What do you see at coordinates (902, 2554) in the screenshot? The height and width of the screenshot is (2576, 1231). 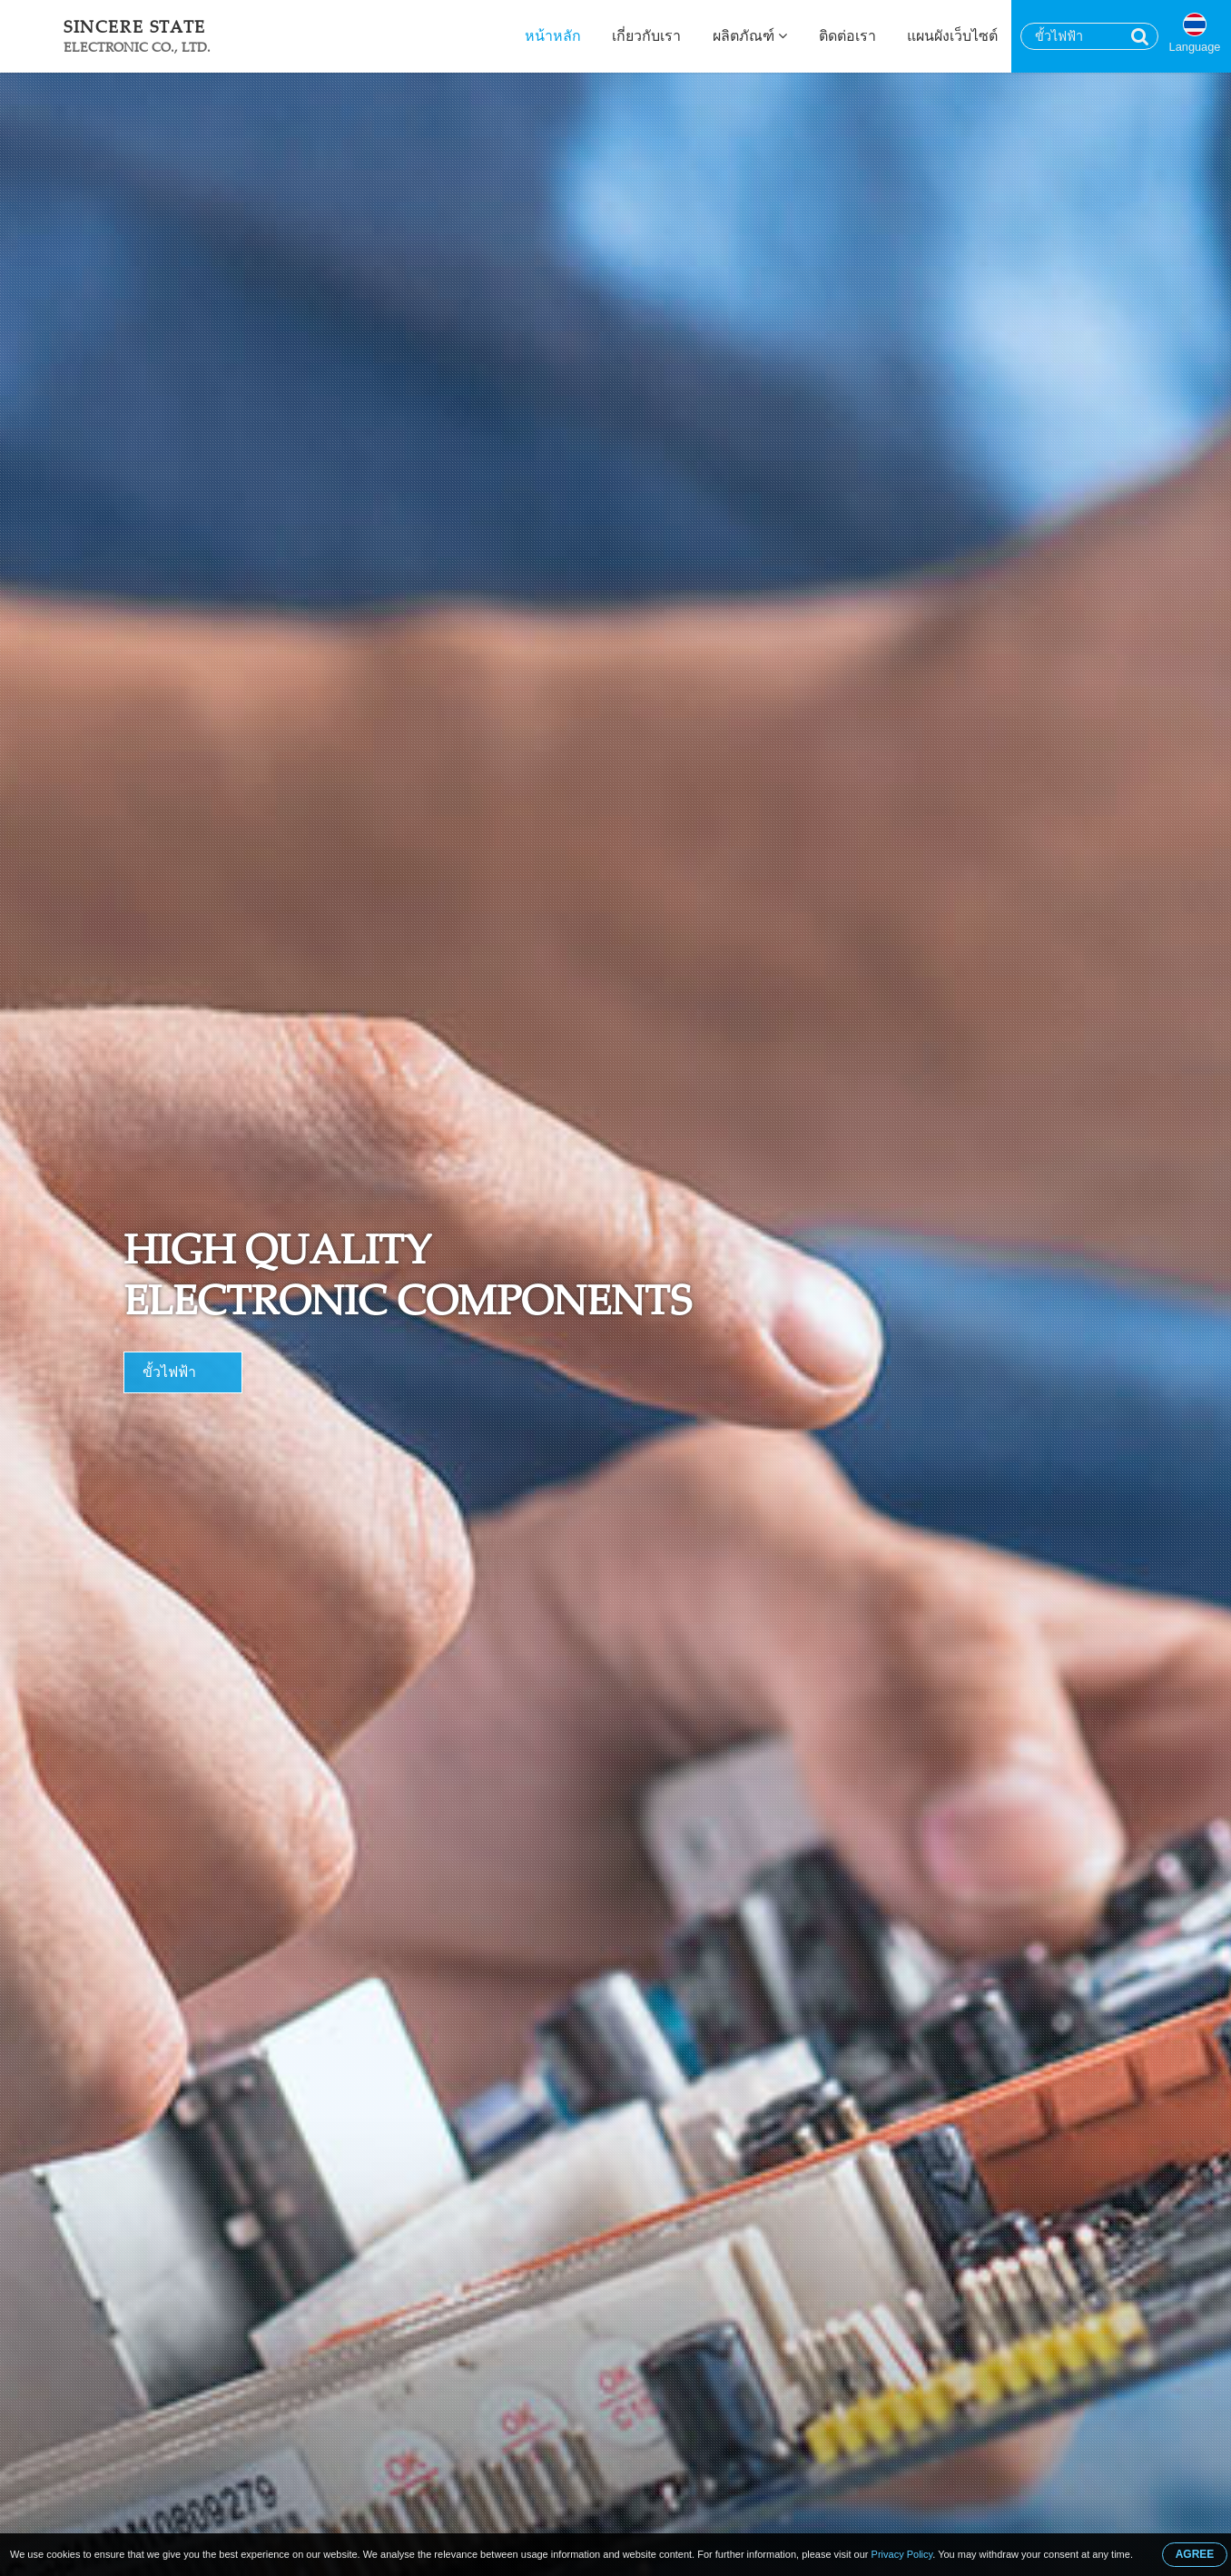 I see `Privacy Policy` at bounding box center [902, 2554].